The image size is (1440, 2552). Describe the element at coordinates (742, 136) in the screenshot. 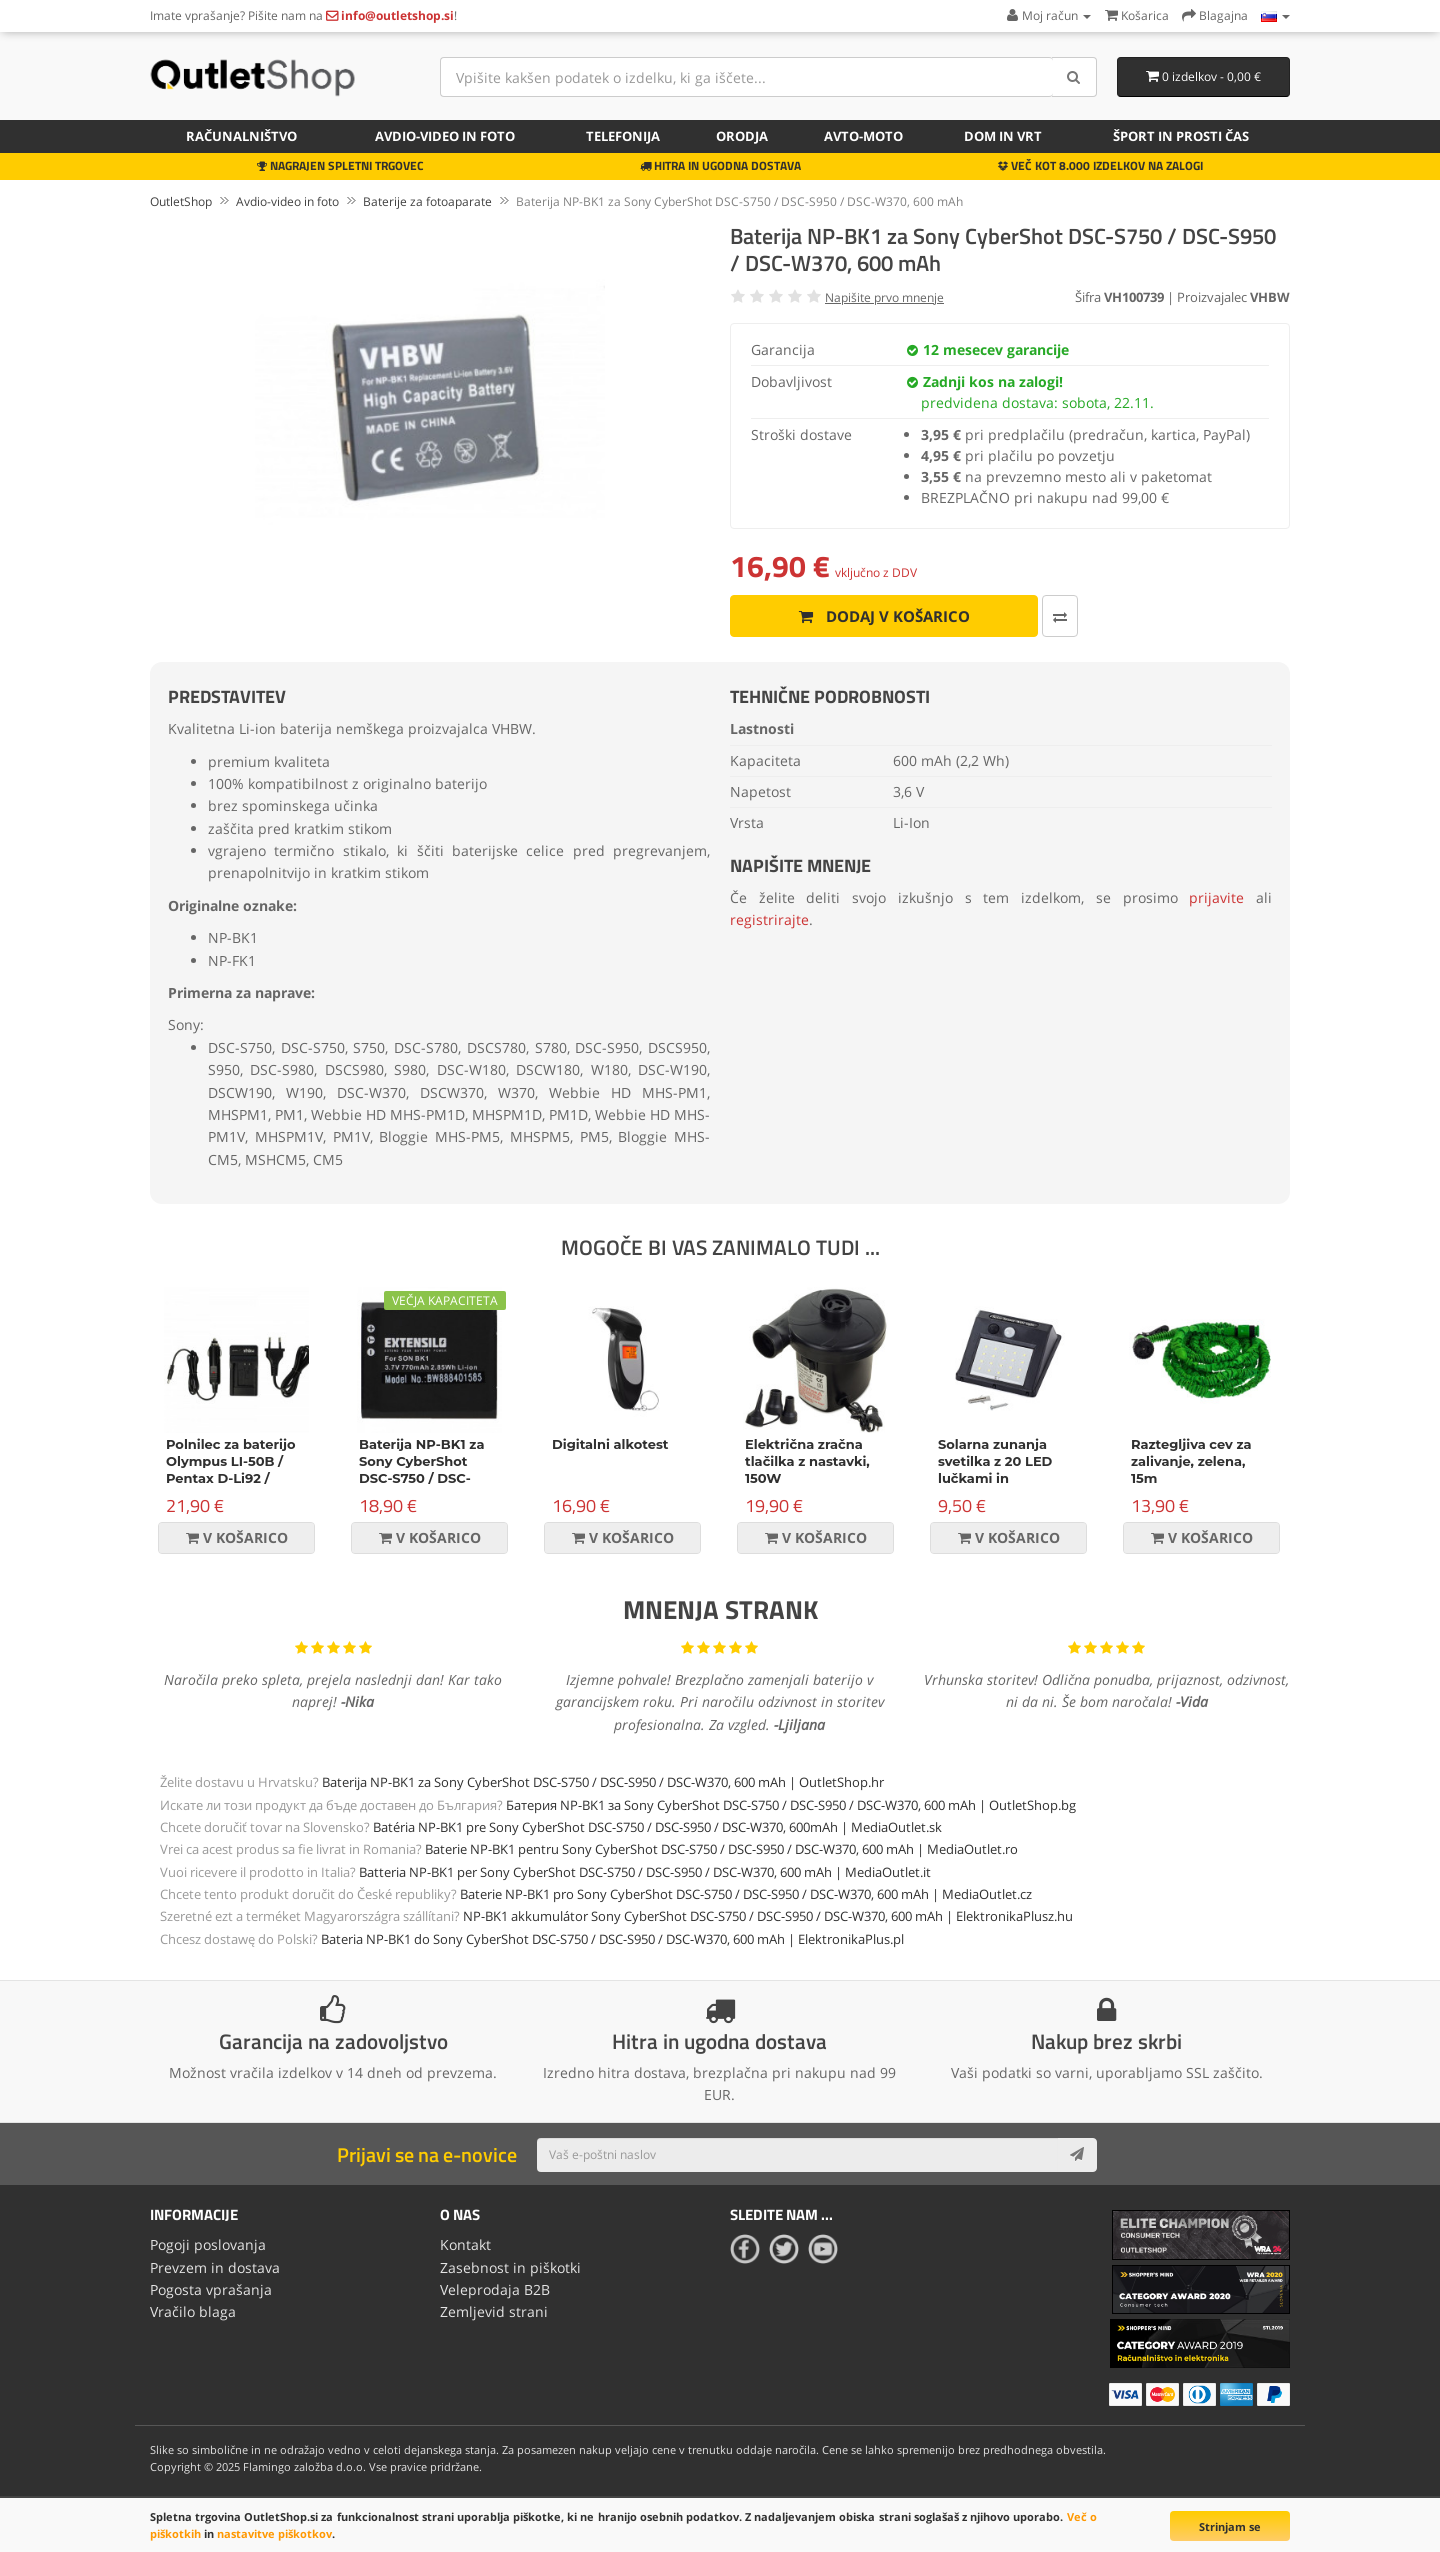

I see `Orodja` at that location.